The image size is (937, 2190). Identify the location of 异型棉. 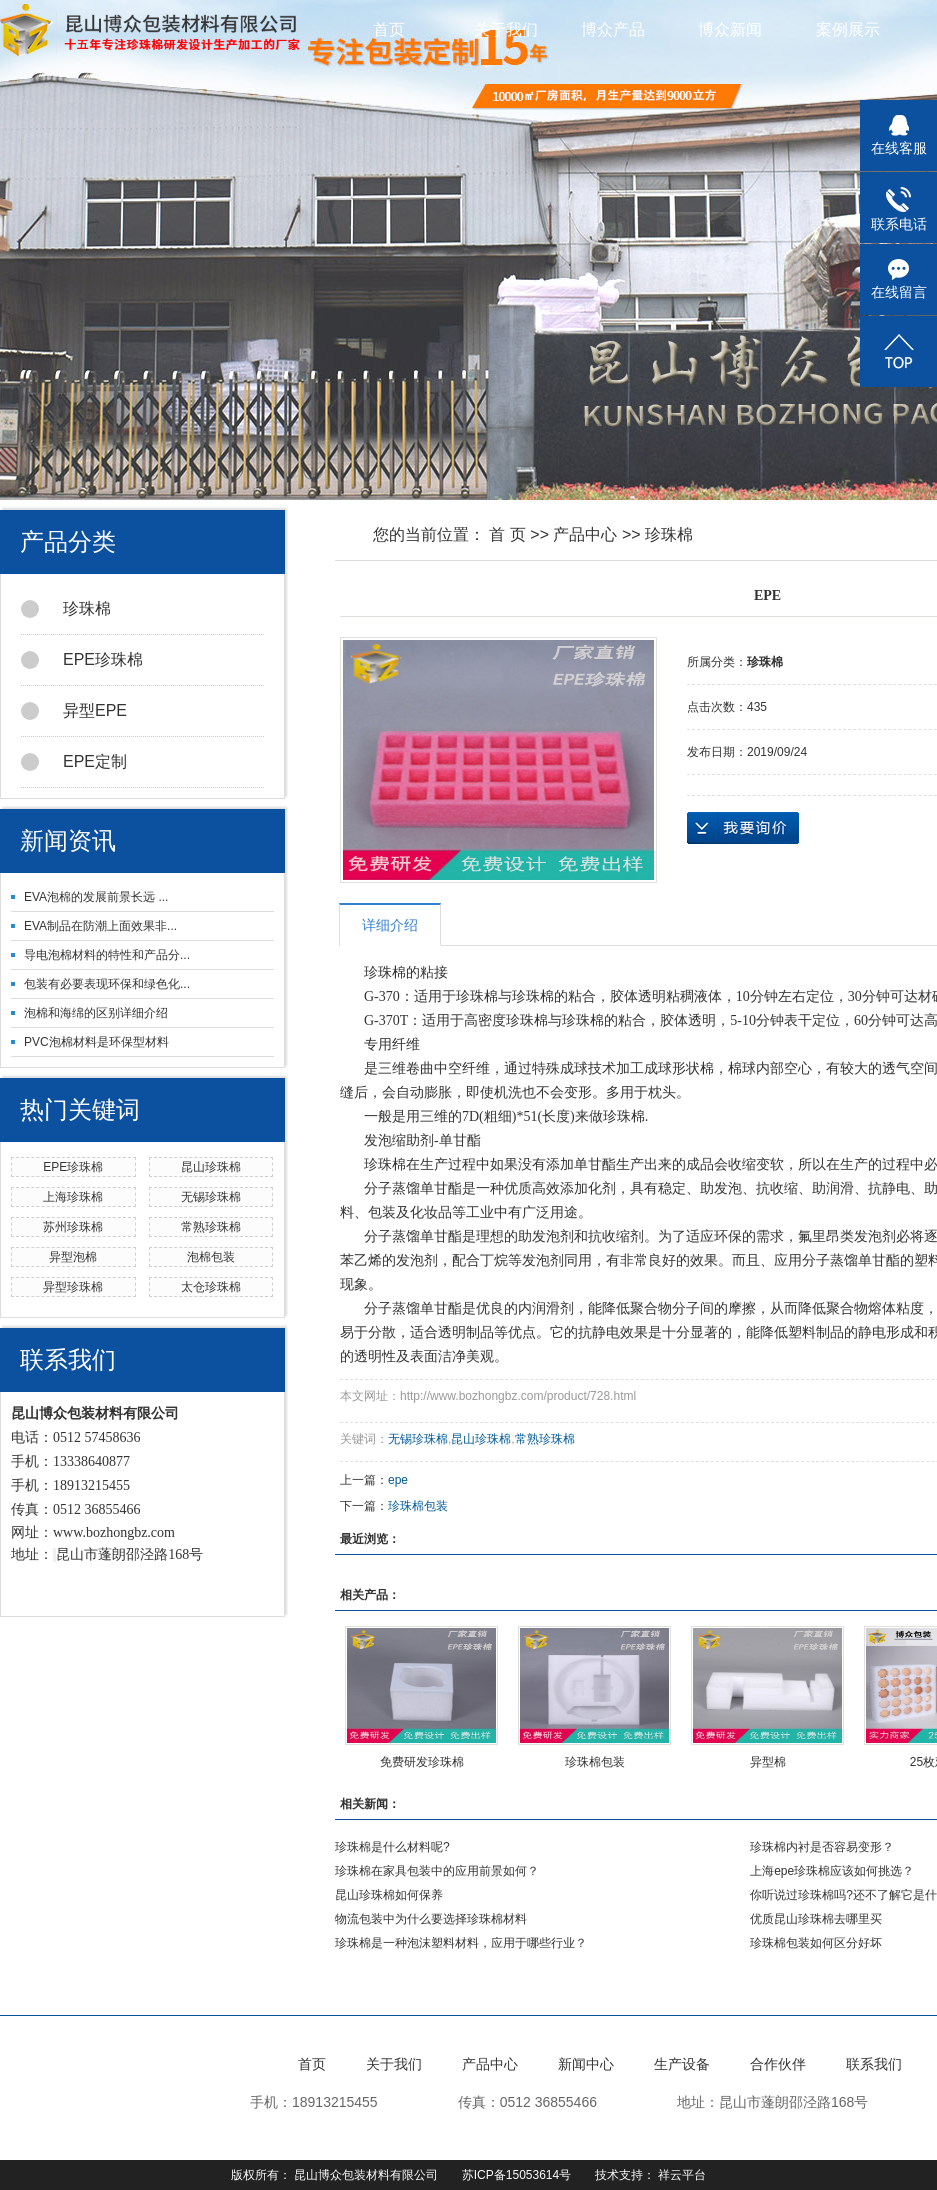
(768, 1762).